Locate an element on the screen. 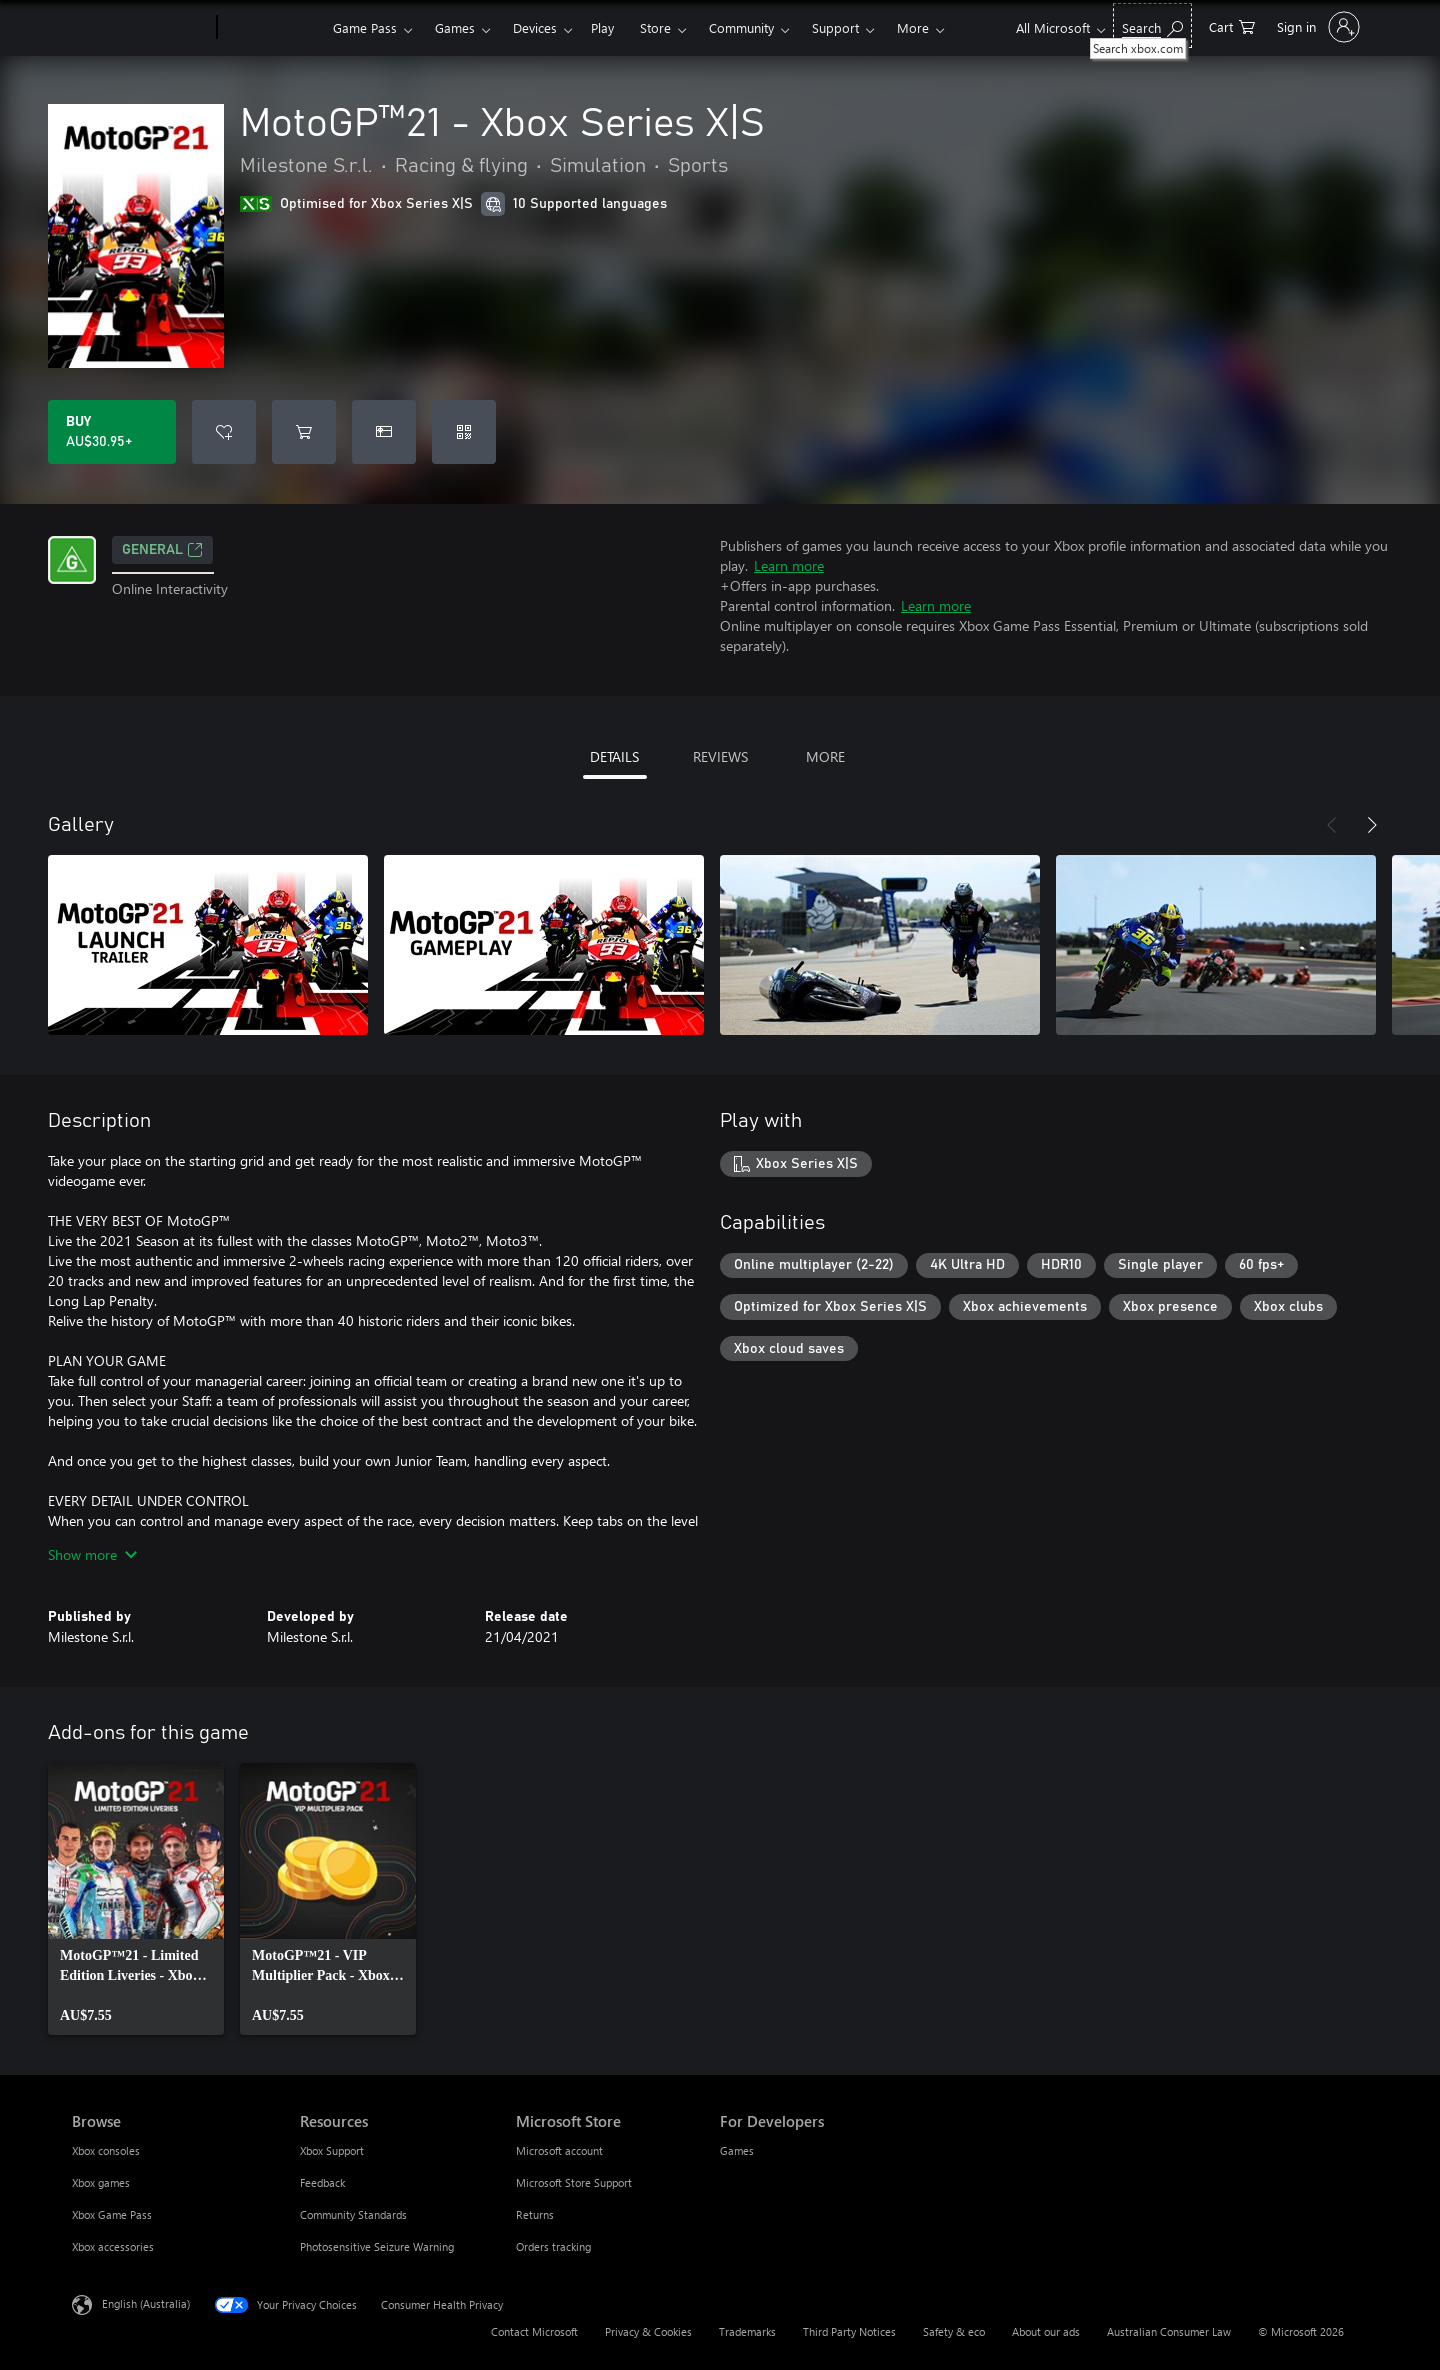  Returns [Returns Microsoft Store] is located at coordinates (535, 2214).